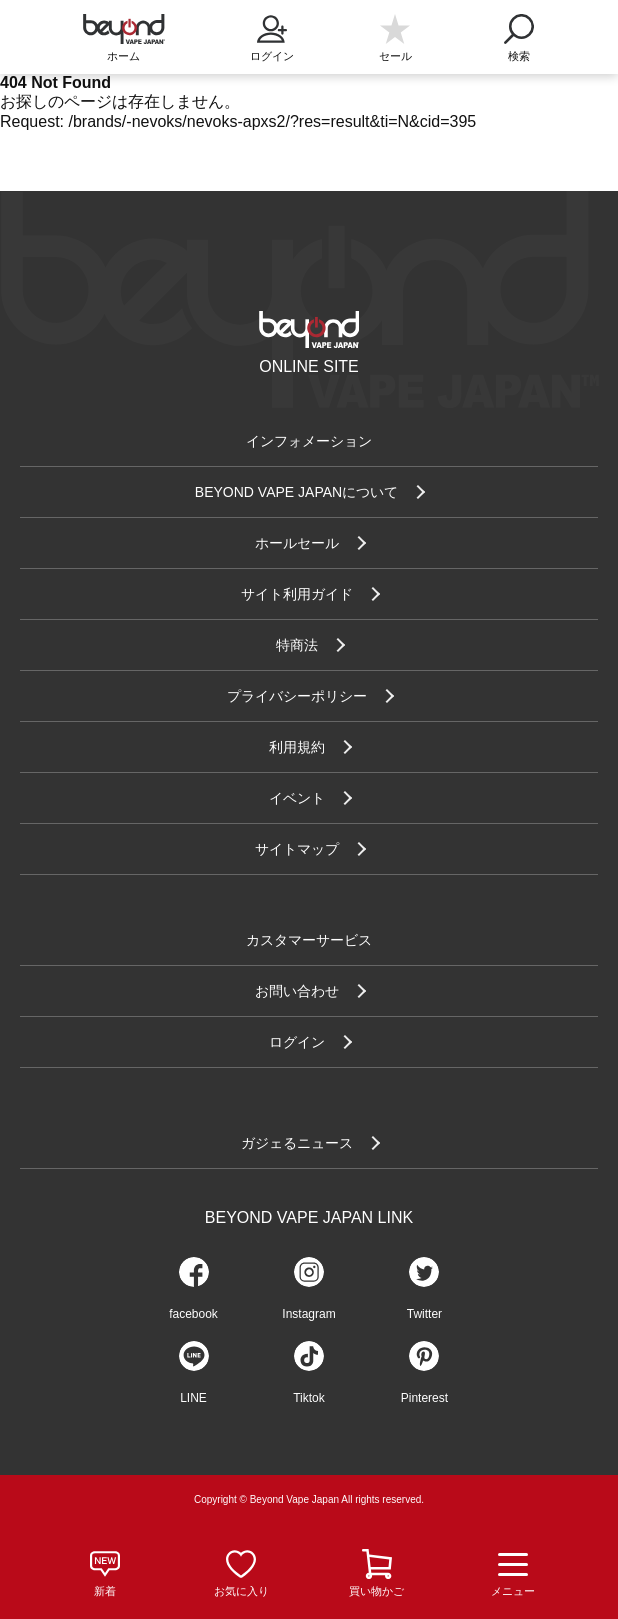 This screenshot has width=618, height=1619. What do you see at coordinates (424, 1398) in the screenshot?
I see `Pinterest` at bounding box center [424, 1398].